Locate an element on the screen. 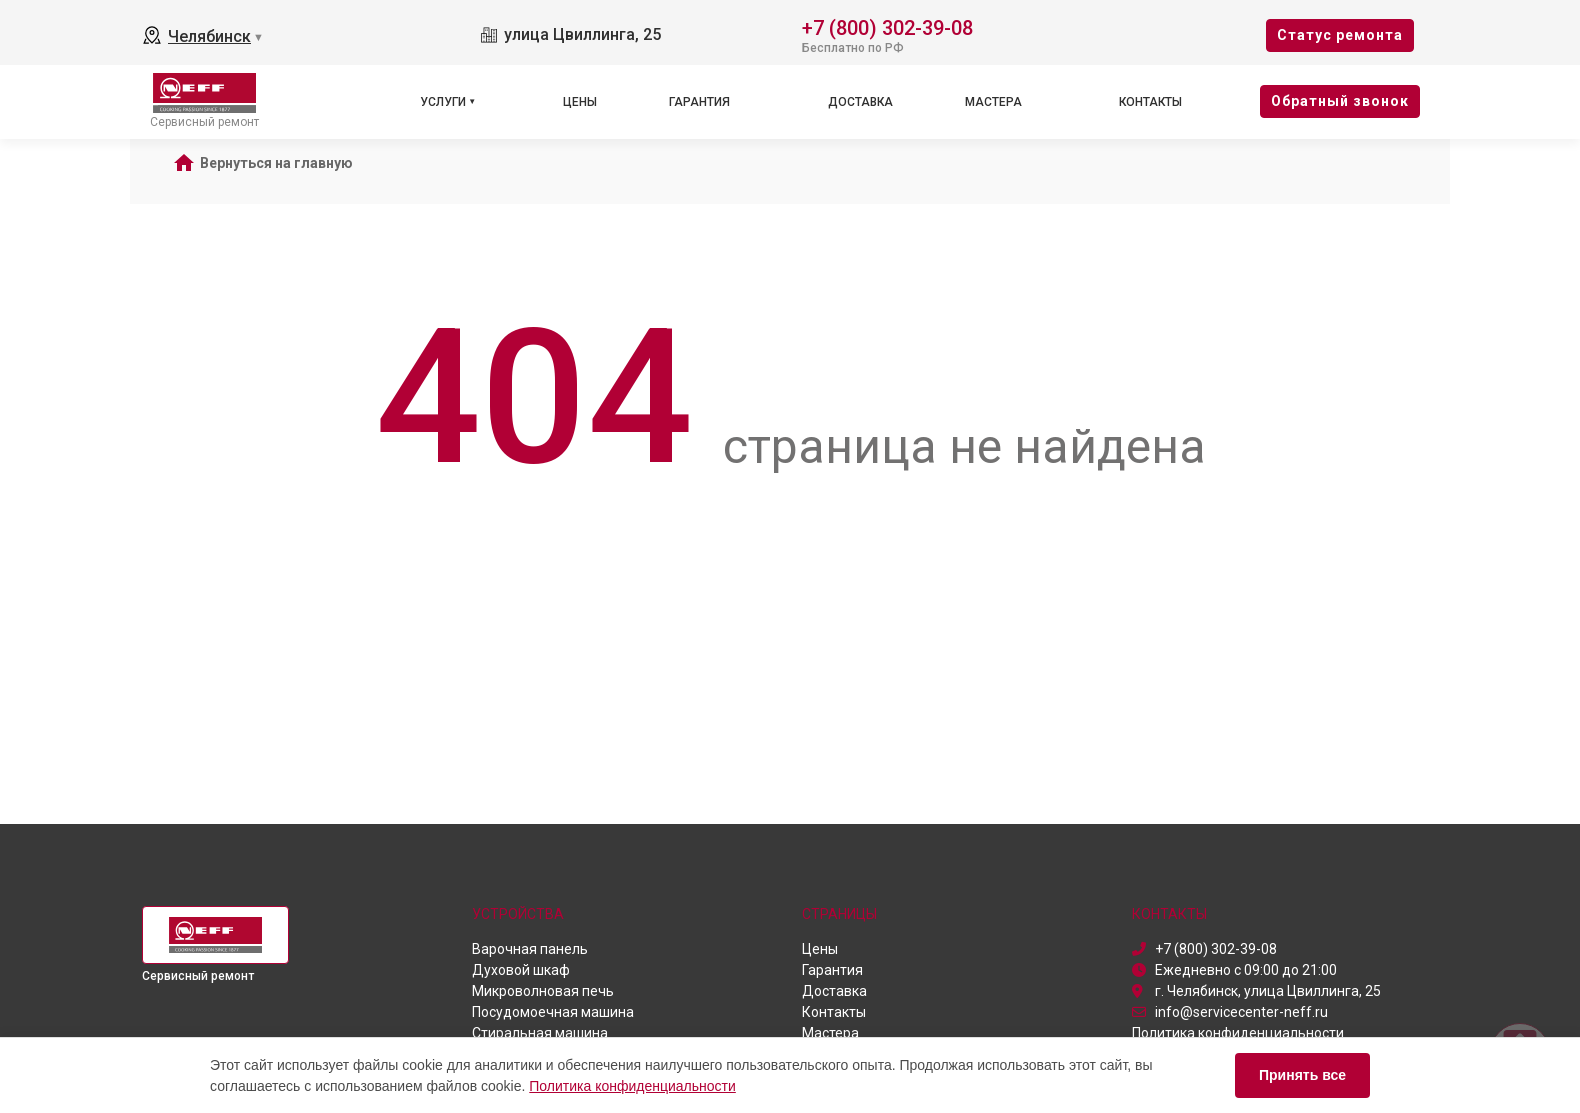 This screenshot has height=1113, width=1580. Мастера is located at coordinates (993, 102).